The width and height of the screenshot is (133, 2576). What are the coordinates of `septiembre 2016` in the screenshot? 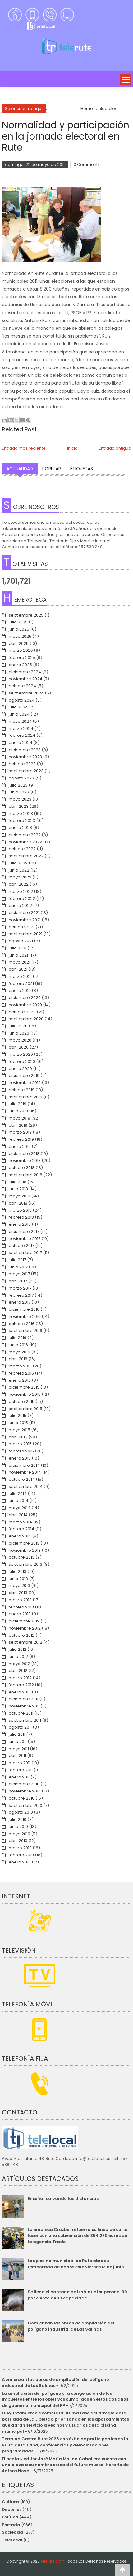 It's located at (25, 1330).